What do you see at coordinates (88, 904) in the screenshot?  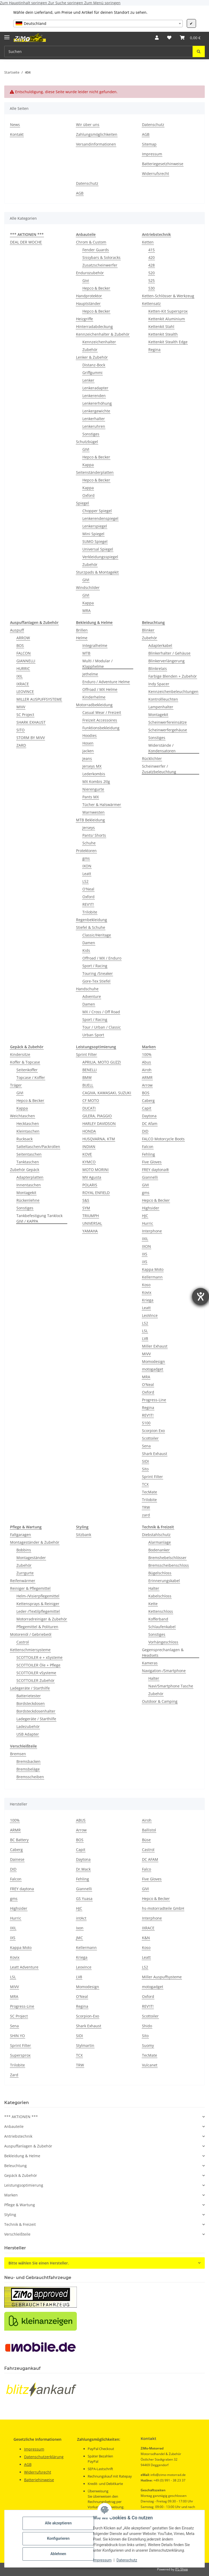 I see `REV'IT!` at bounding box center [88, 904].